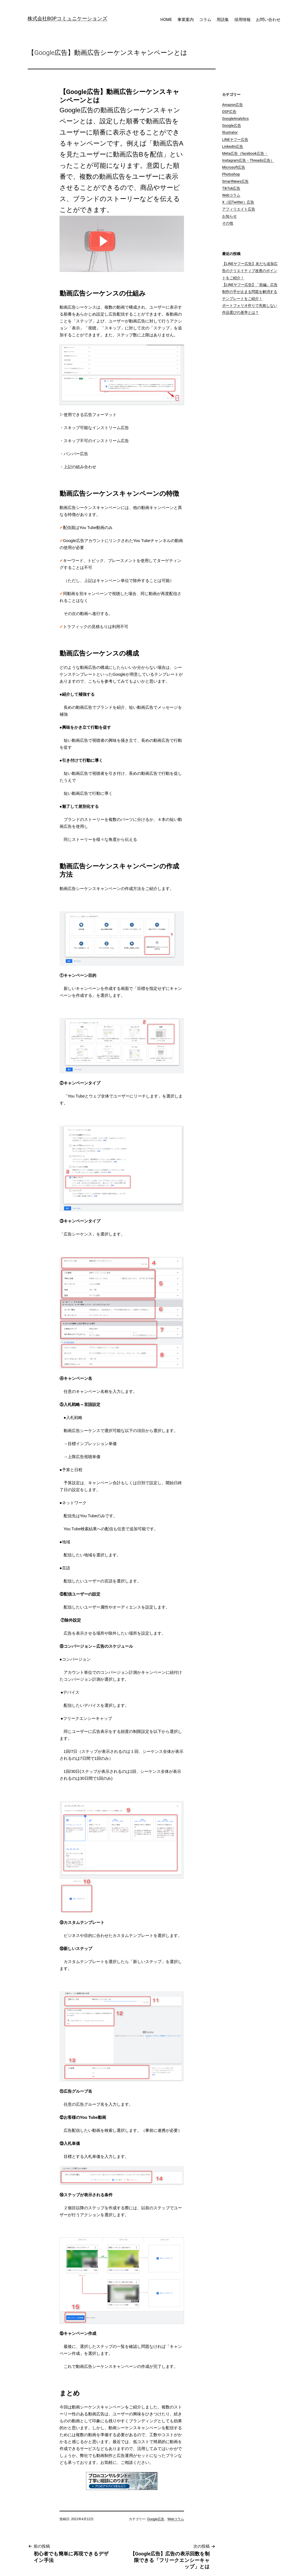 The image size is (308, 2576). I want to click on Microsoft広告, so click(233, 167).